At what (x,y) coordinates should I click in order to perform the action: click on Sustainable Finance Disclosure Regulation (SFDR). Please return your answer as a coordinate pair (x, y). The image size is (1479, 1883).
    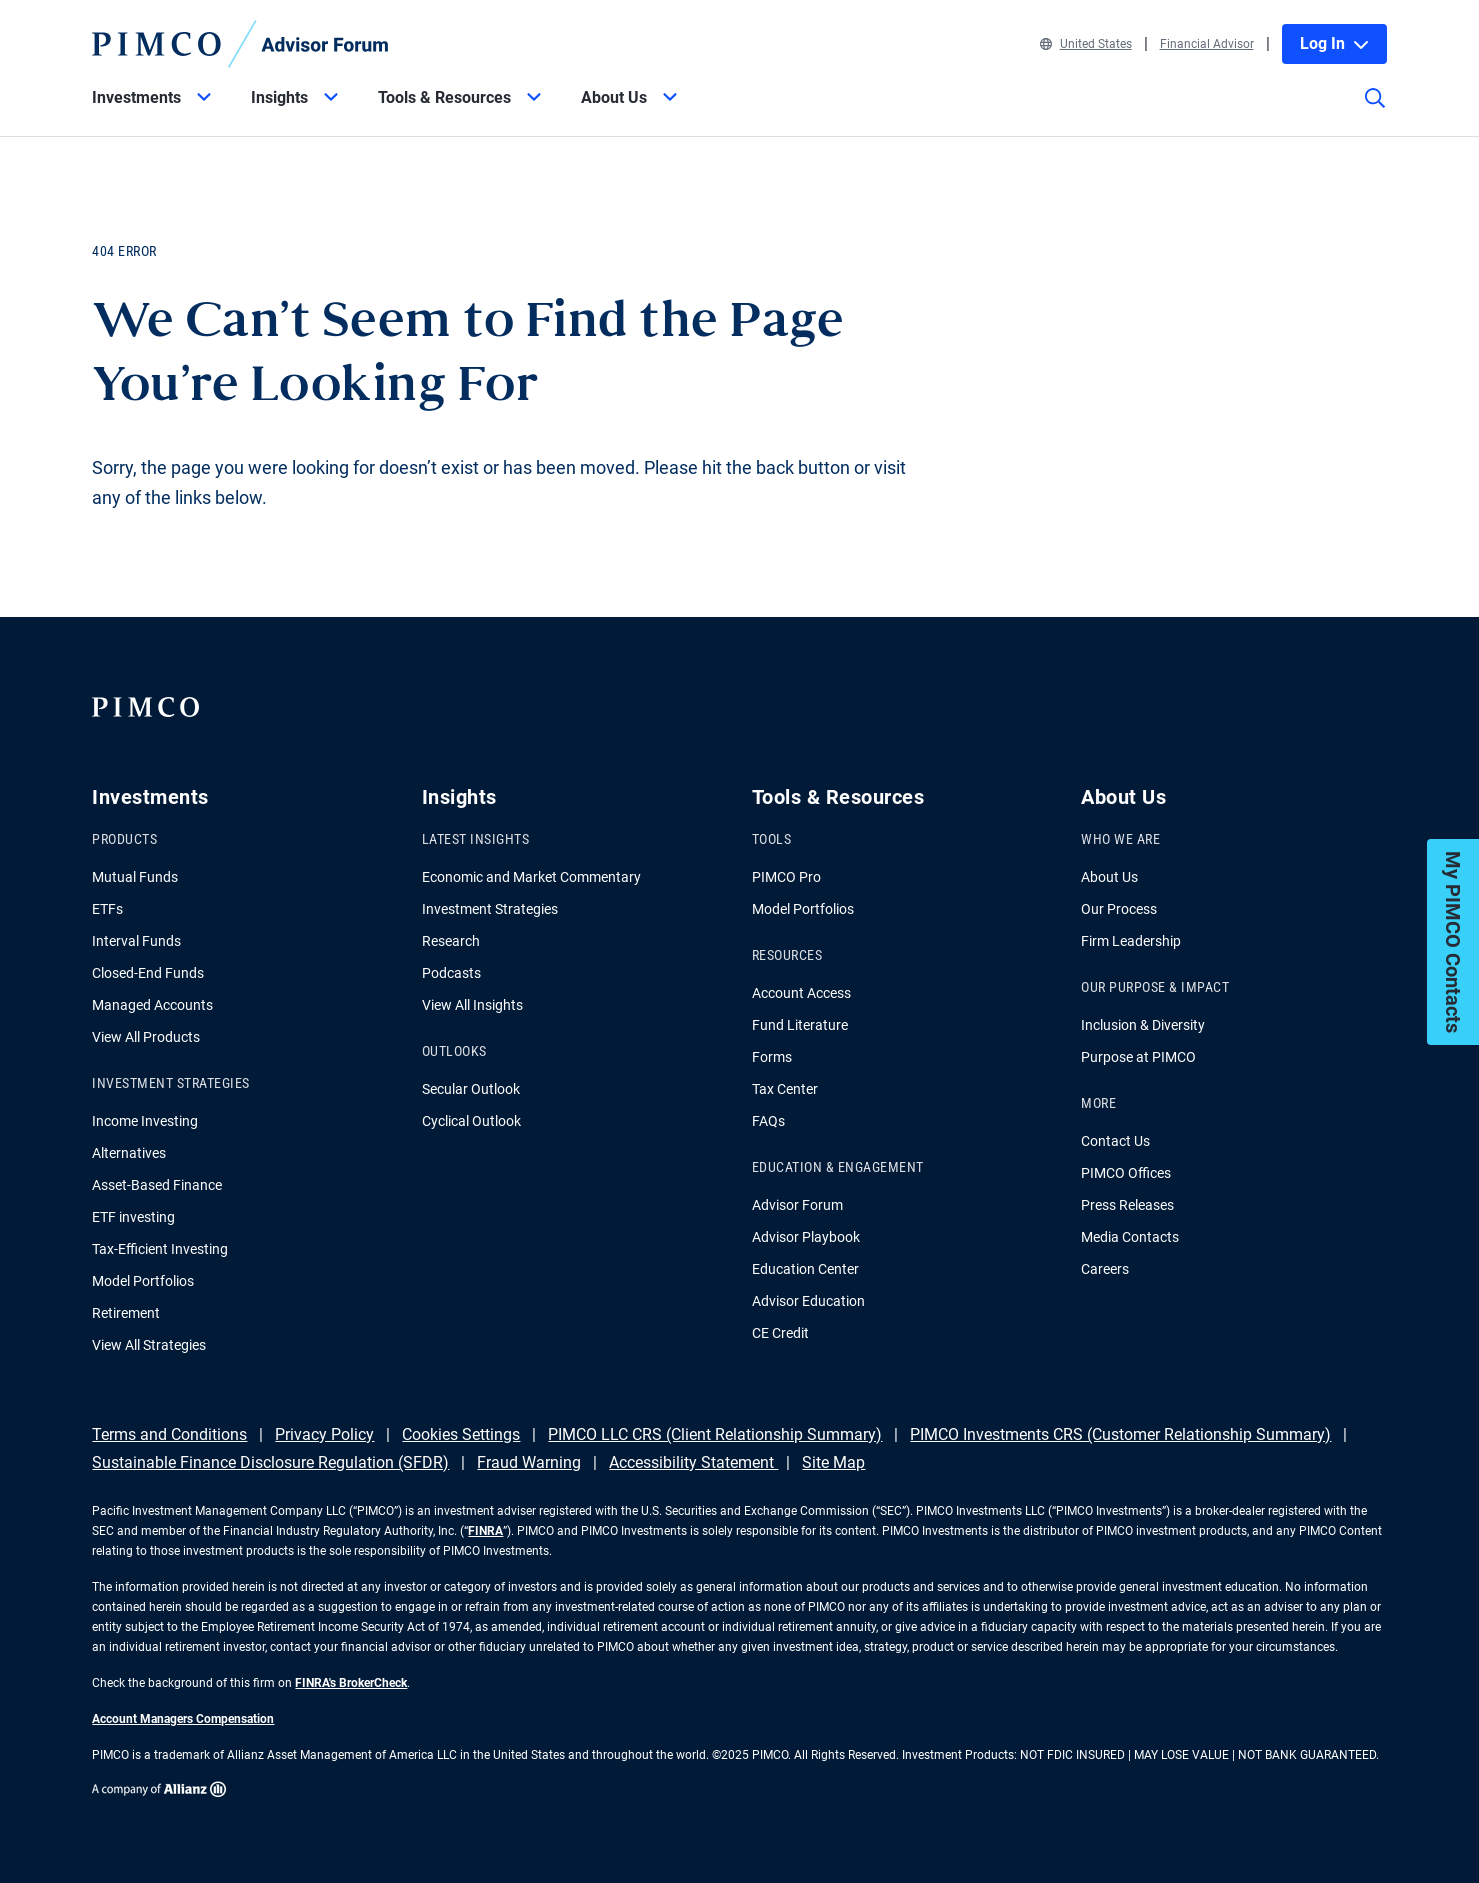
    Looking at the image, I should click on (270, 1462).